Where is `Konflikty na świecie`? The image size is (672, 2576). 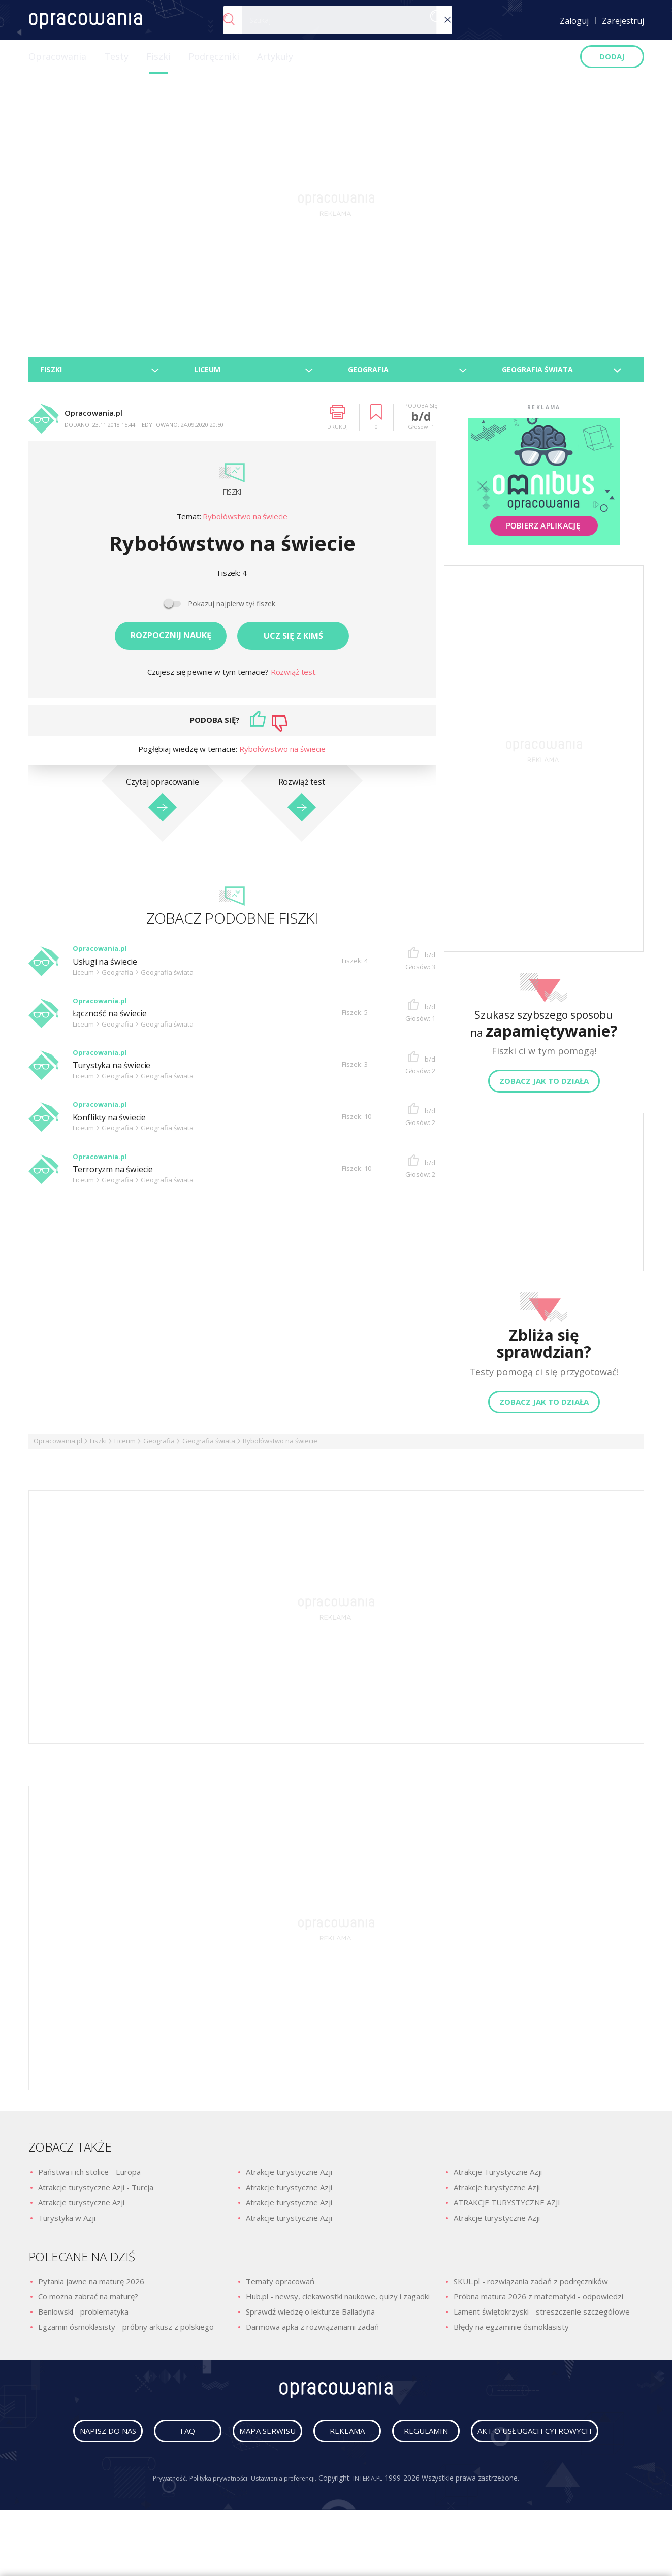 Konflikty na świecie is located at coordinates (115, 1122).